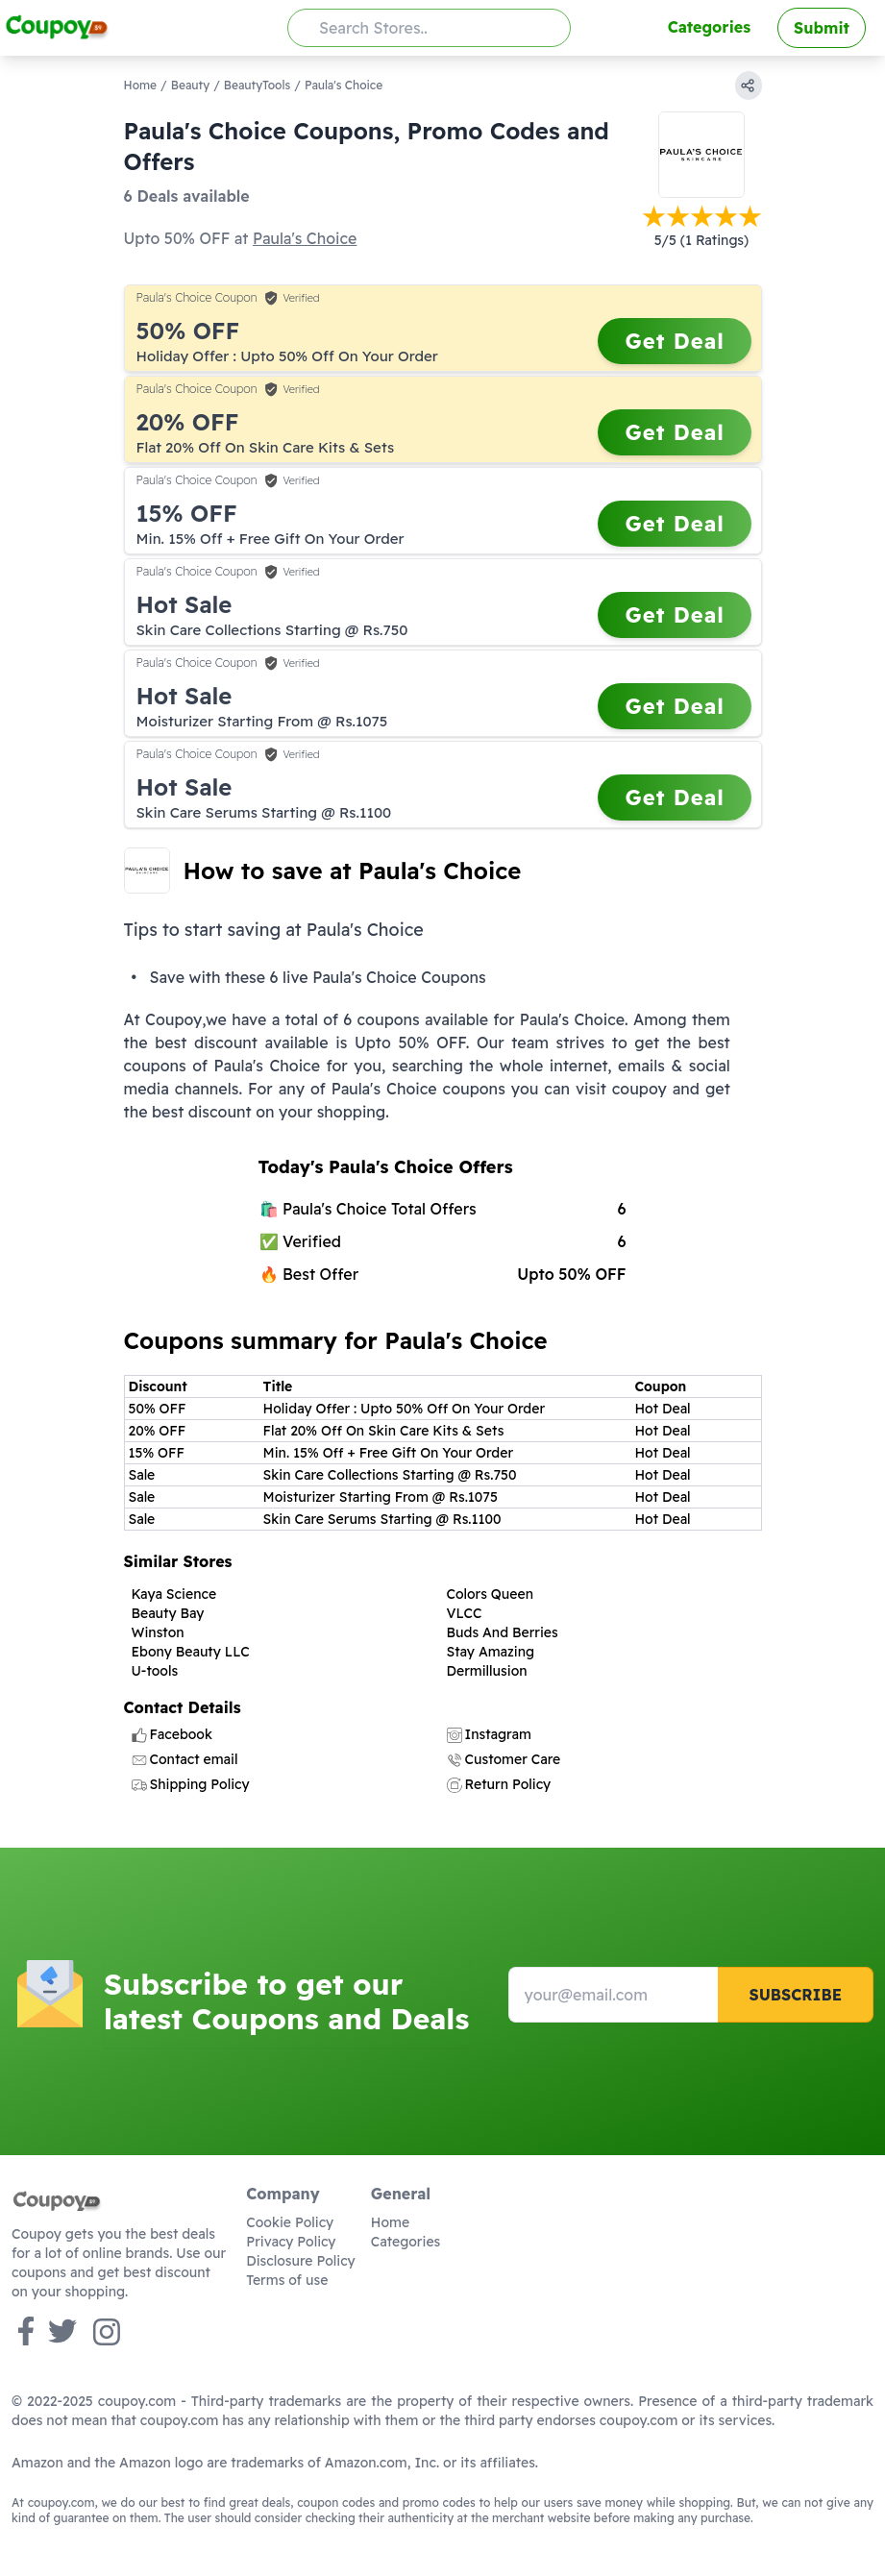 The height and width of the screenshot is (2576, 885). I want to click on Facebook, so click(172, 1734).